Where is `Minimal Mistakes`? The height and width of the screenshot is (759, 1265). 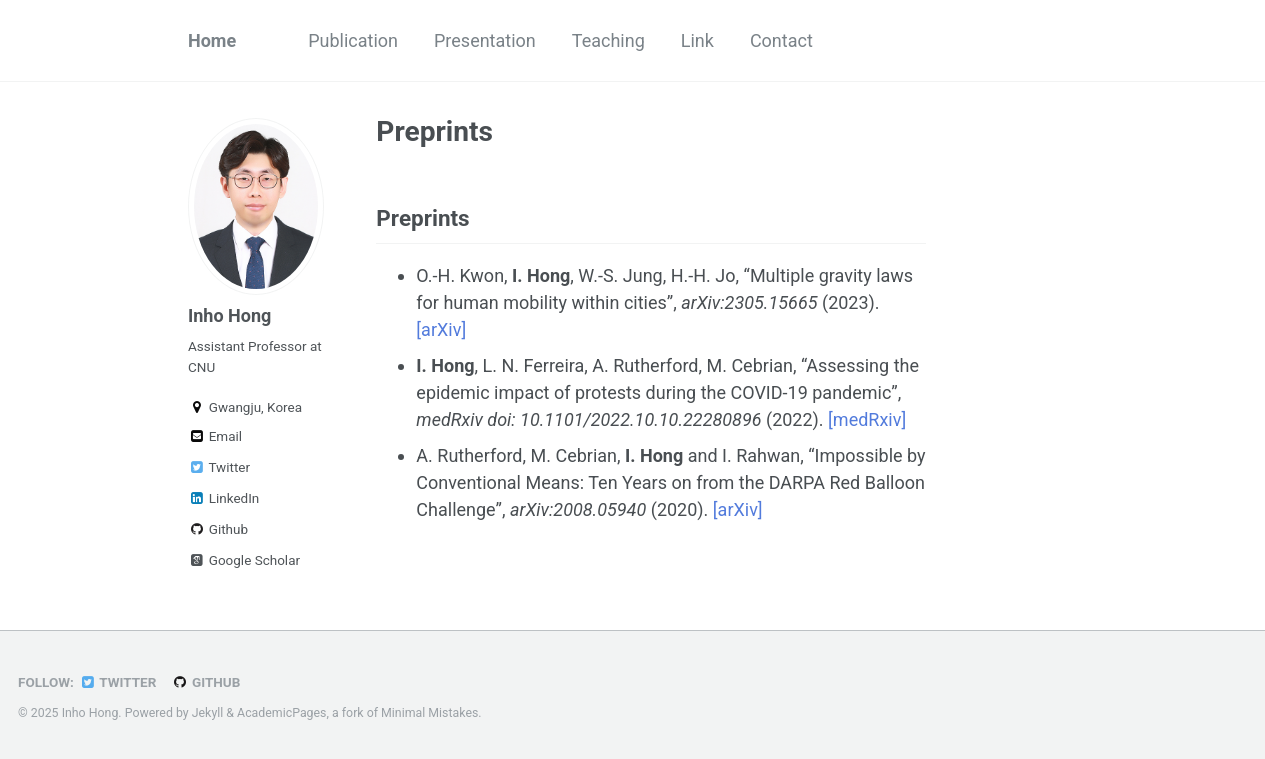
Minimal Mistakes is located at coordinates (429, 713).